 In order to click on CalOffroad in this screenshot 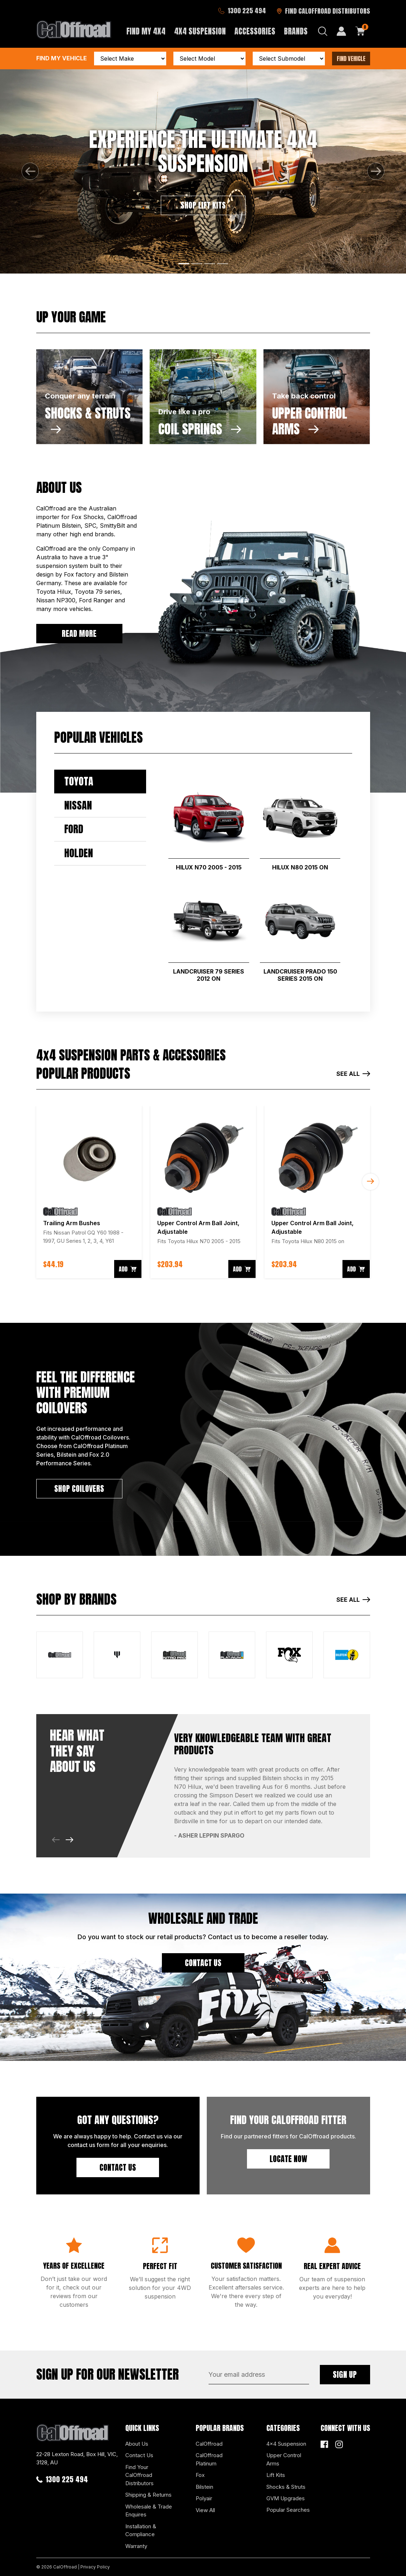, I will do `click(209, 2443)`.